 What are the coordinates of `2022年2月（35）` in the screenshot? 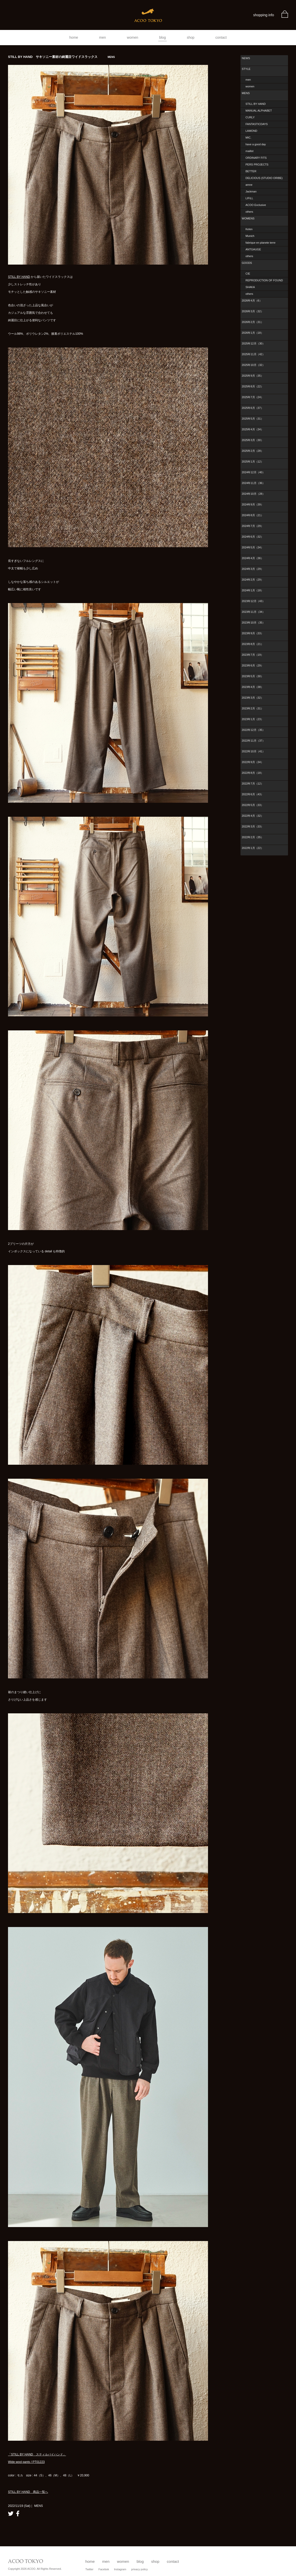 It's located at (253, 837).